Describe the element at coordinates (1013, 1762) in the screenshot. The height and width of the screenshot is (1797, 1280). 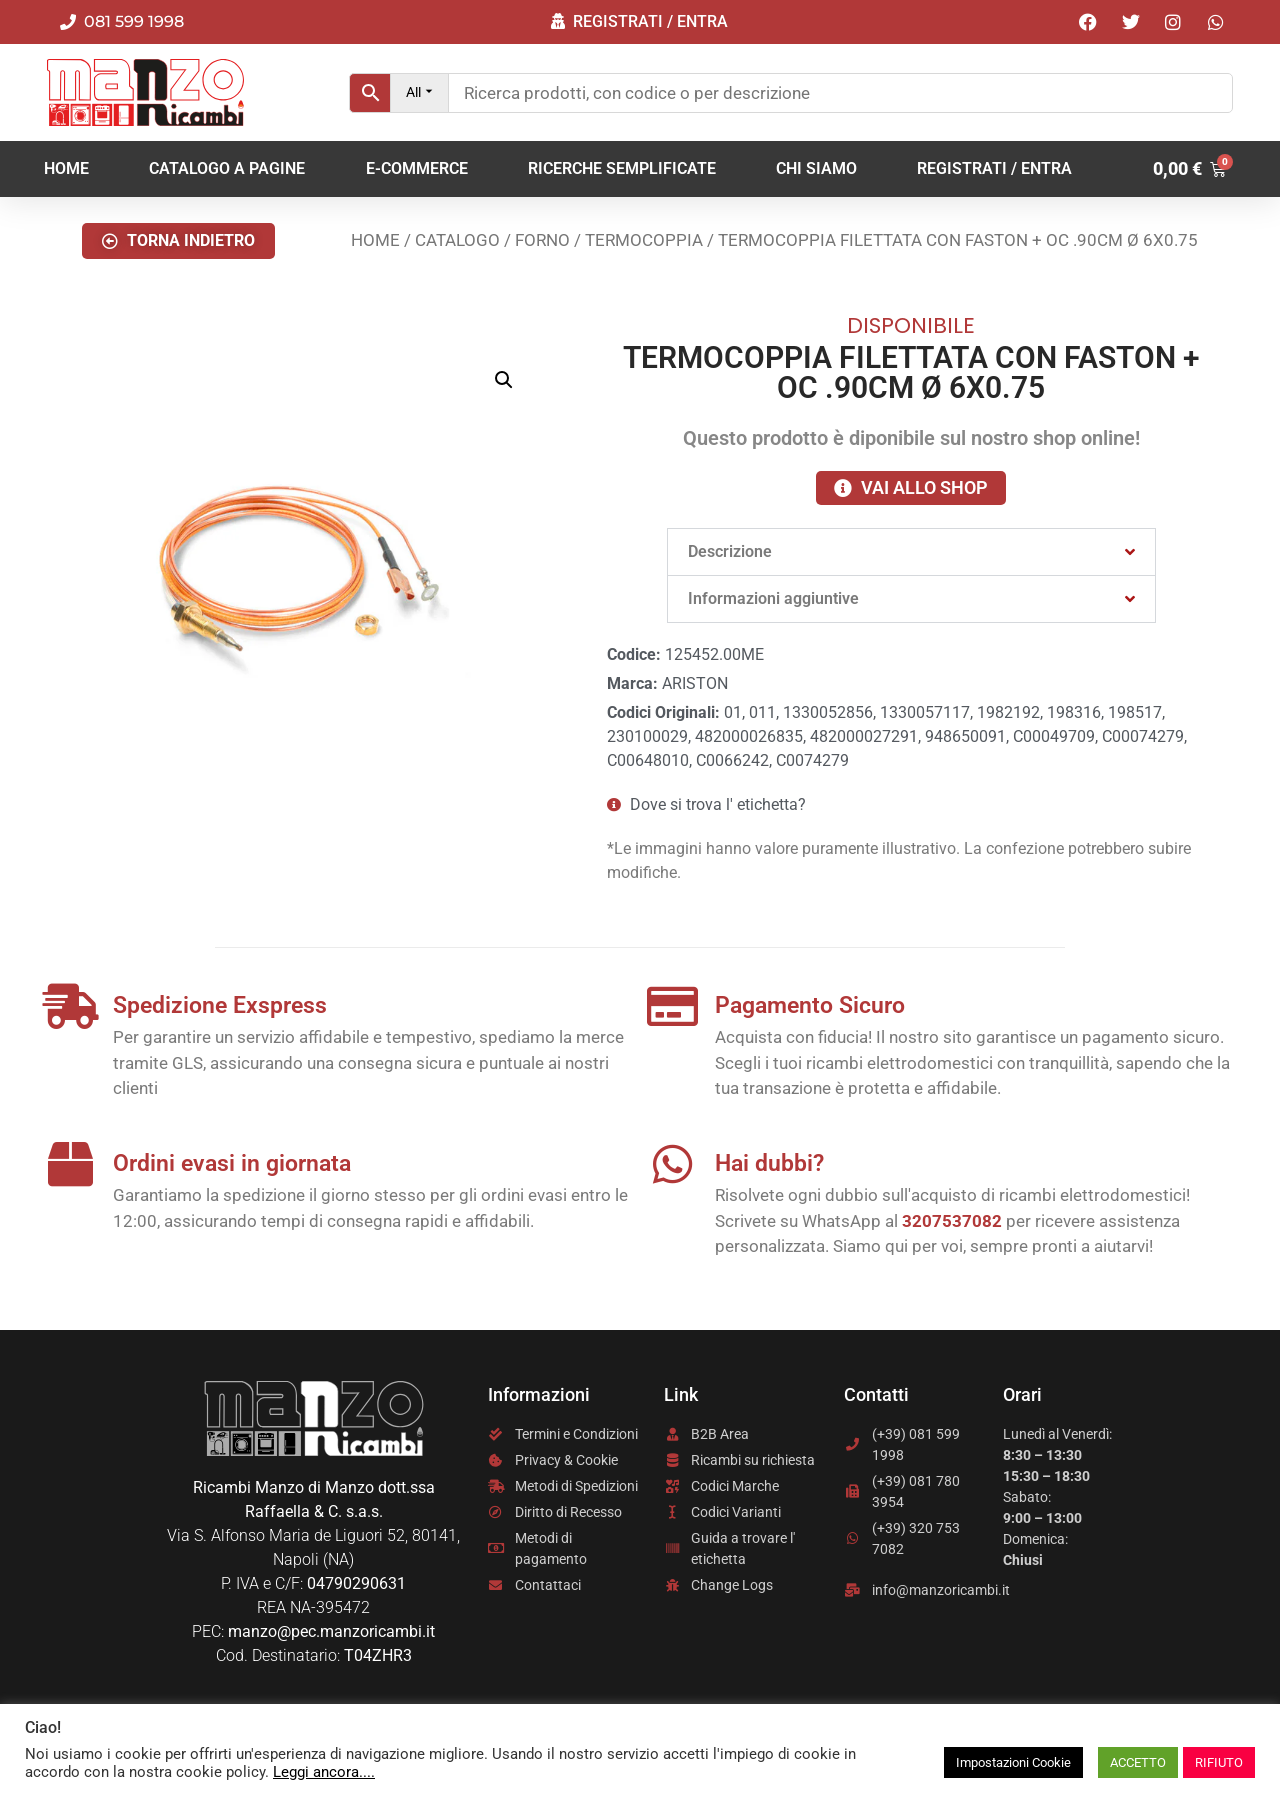
I see `Impostazioni Cookie [button]` at that location.